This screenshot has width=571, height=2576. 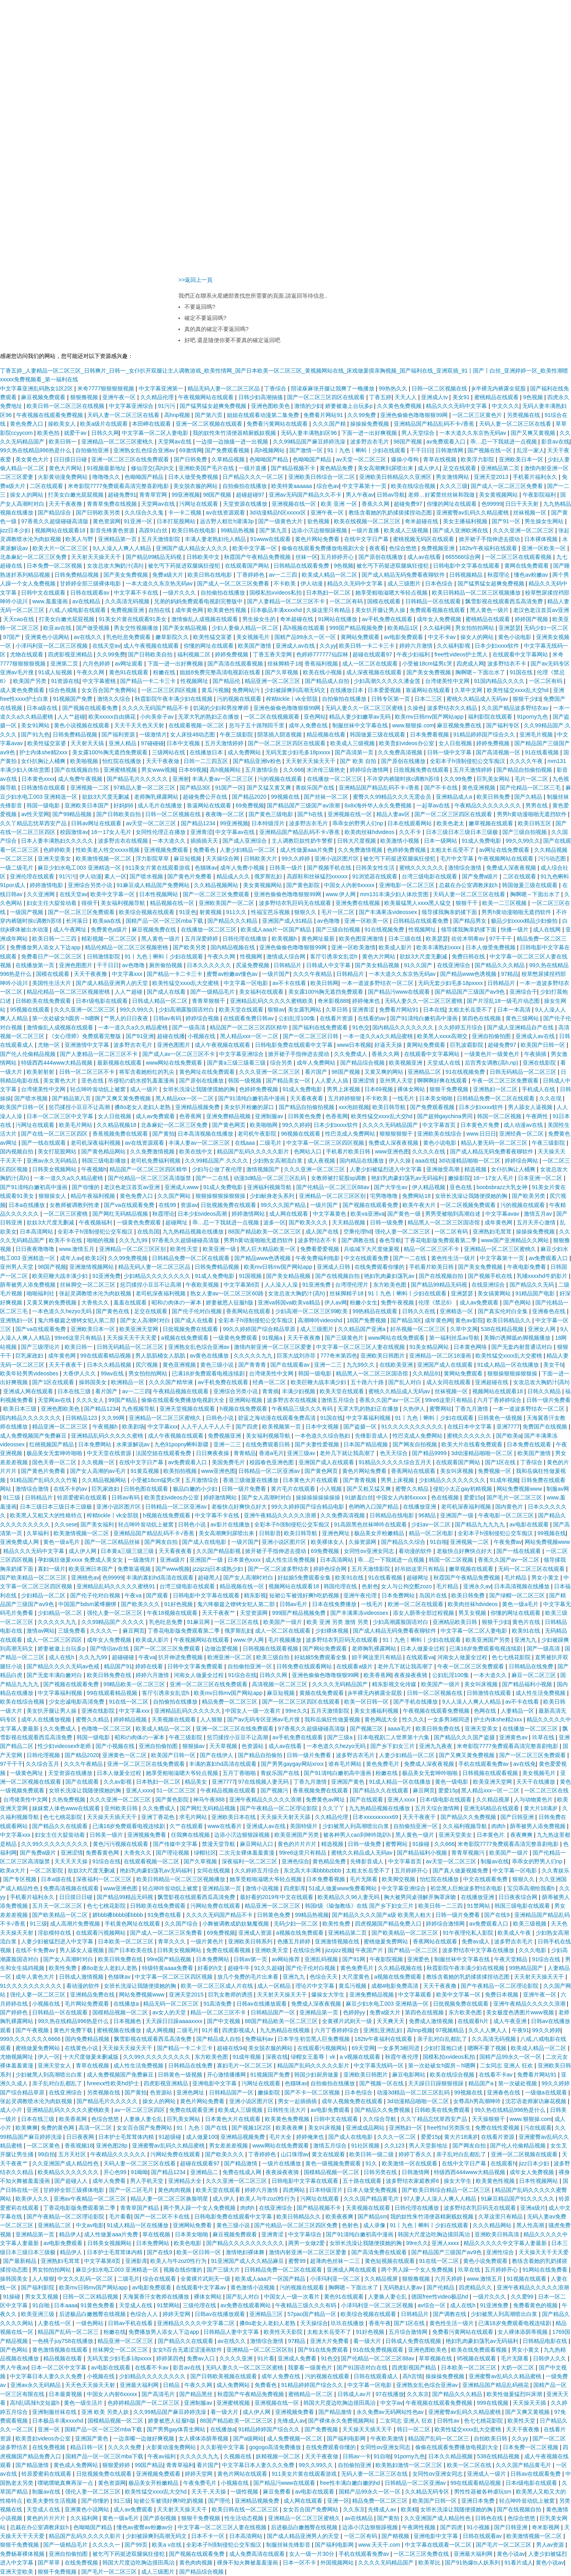 What do you see at coordinates (182, 1923) in the screenshot?
I see `久久国产综合` at bounding box center [182, 1923].